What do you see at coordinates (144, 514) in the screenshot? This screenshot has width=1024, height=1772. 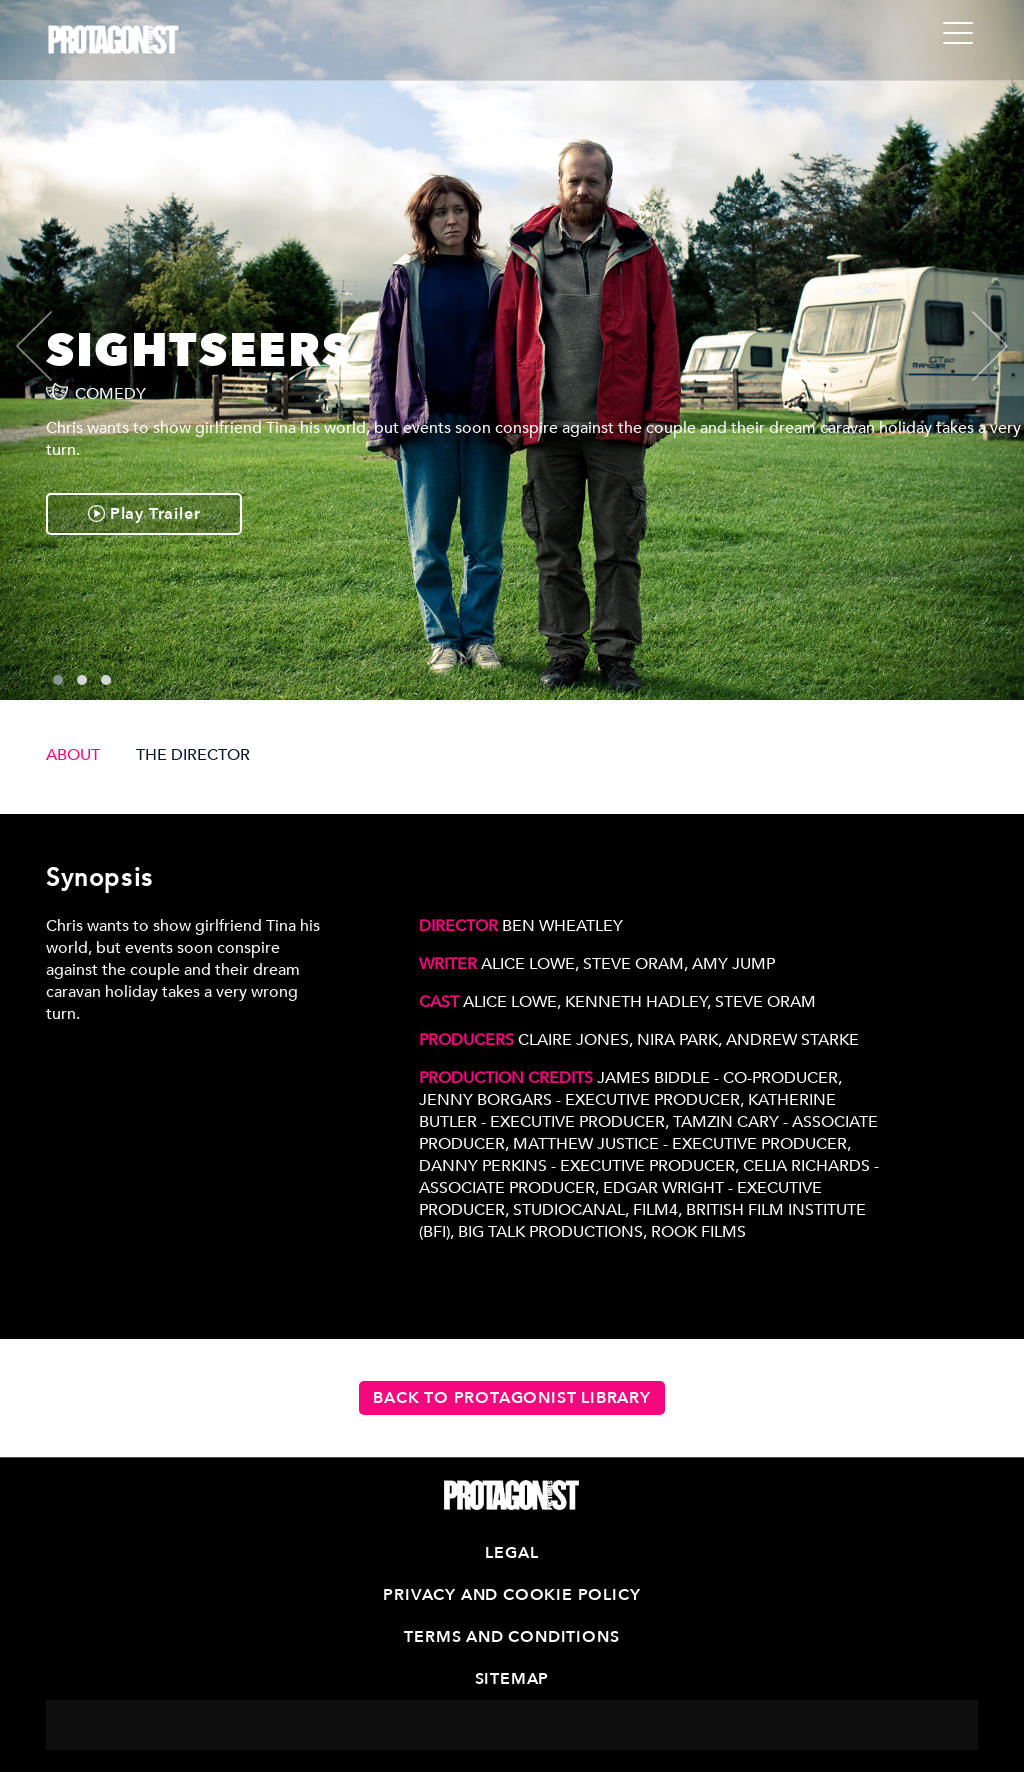 I see `Play Trailer` at bounding box center [144, 514].